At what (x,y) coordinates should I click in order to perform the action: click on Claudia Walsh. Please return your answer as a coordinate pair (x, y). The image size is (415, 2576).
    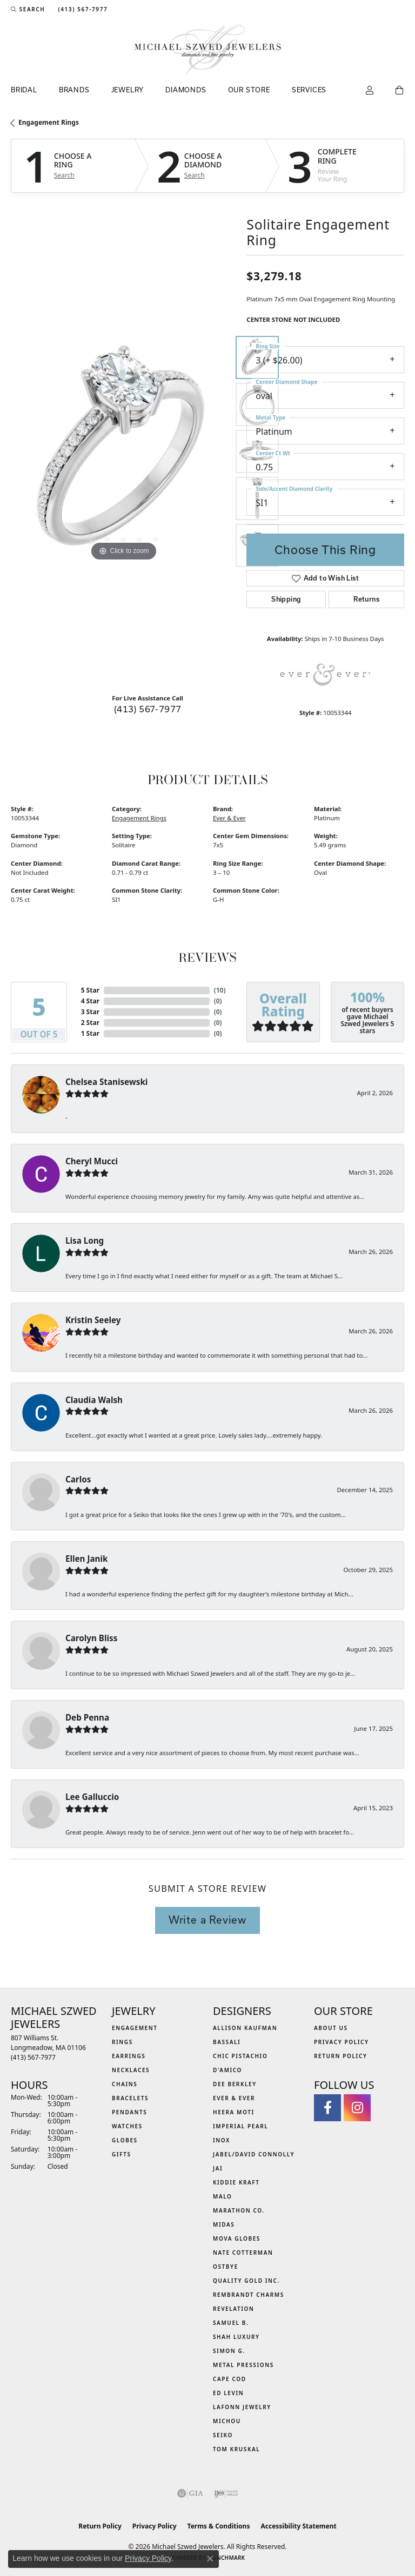
    Looking at the image, I should click on (94, 1399).